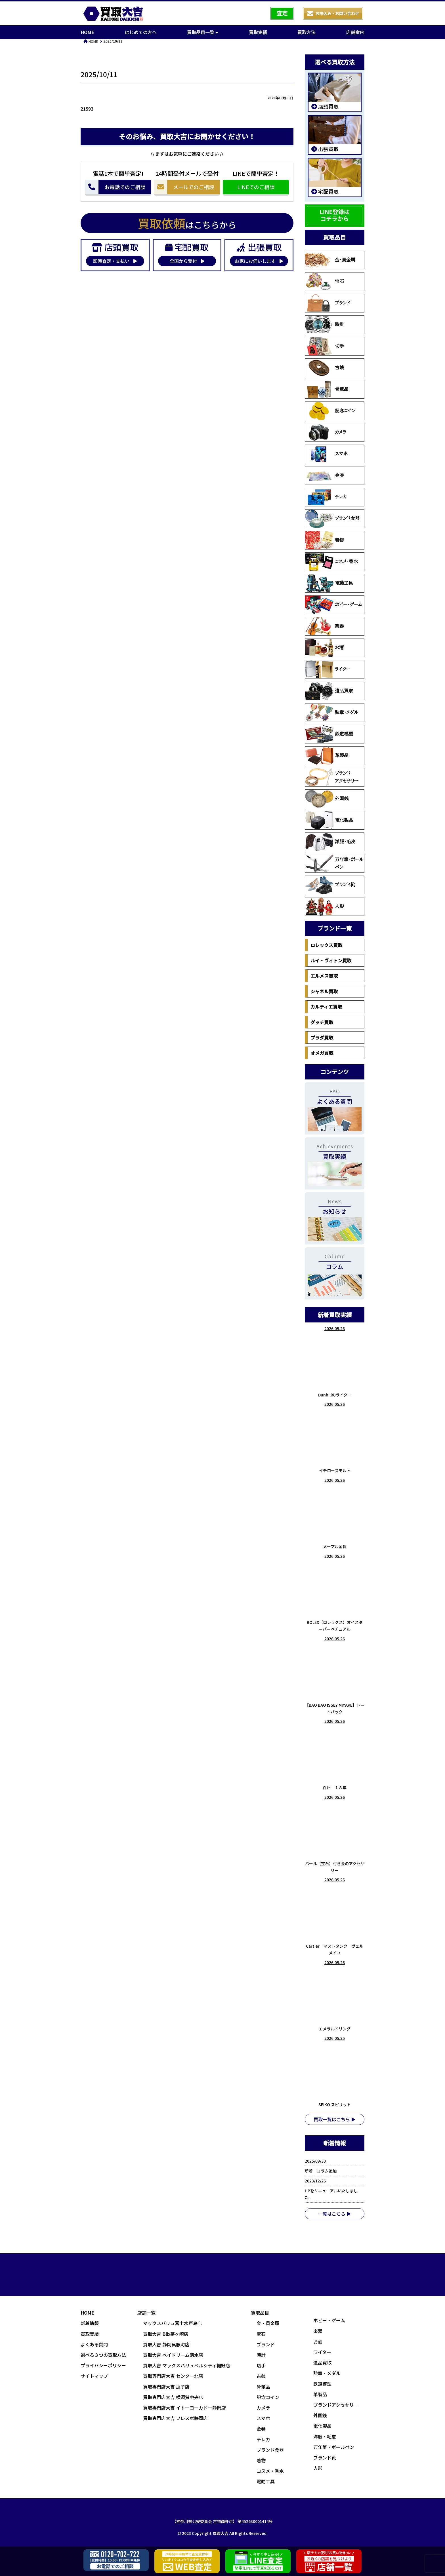  Describe the element at coordinates (327, 799) in the screenshot. I see `外国銭` at that location.